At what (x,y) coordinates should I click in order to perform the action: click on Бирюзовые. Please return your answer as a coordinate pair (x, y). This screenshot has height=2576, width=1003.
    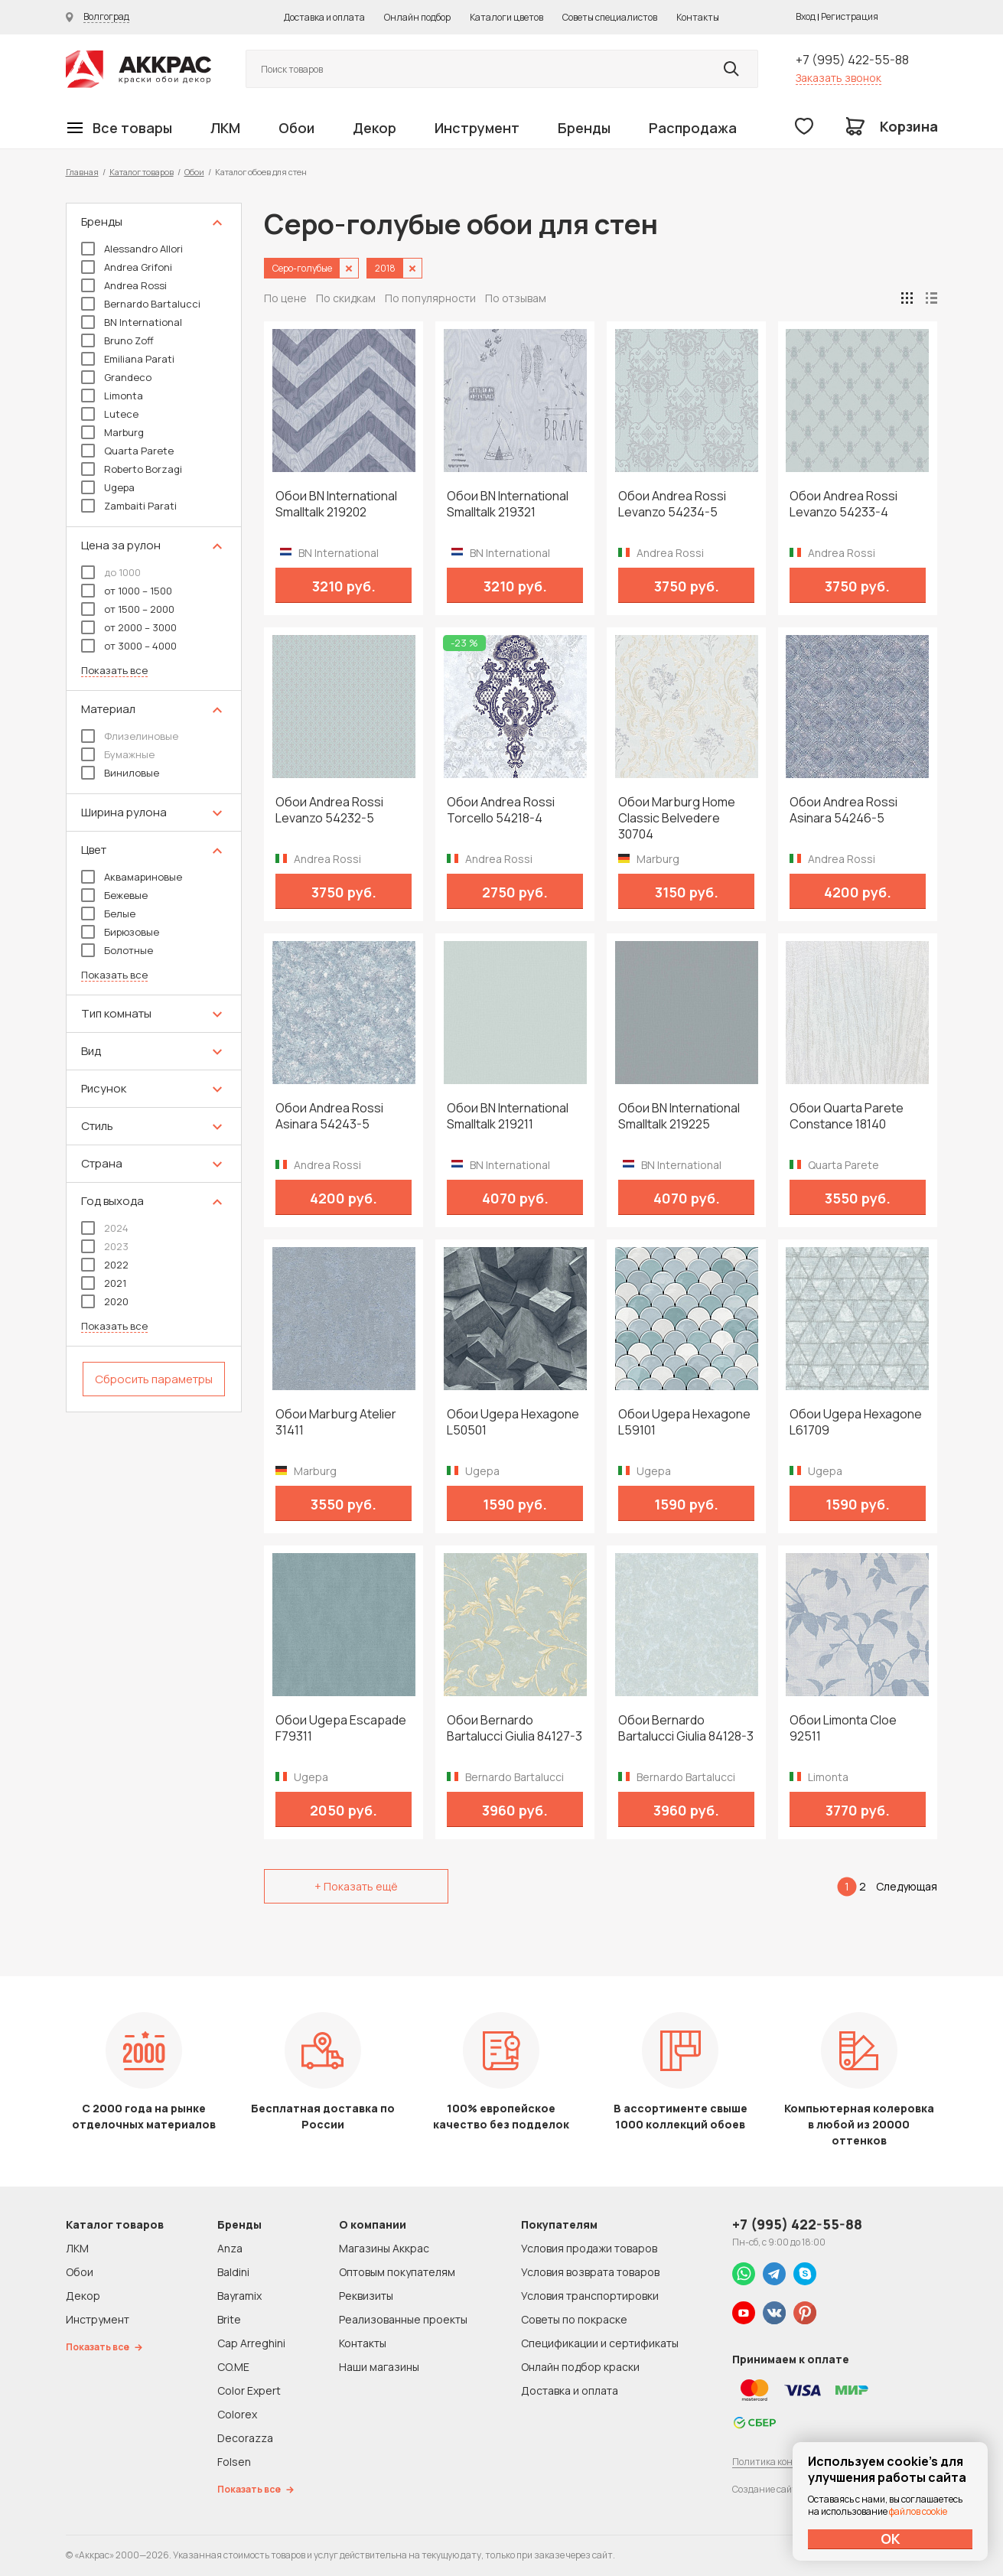
    Looking at the image, I should click on (120, 932).